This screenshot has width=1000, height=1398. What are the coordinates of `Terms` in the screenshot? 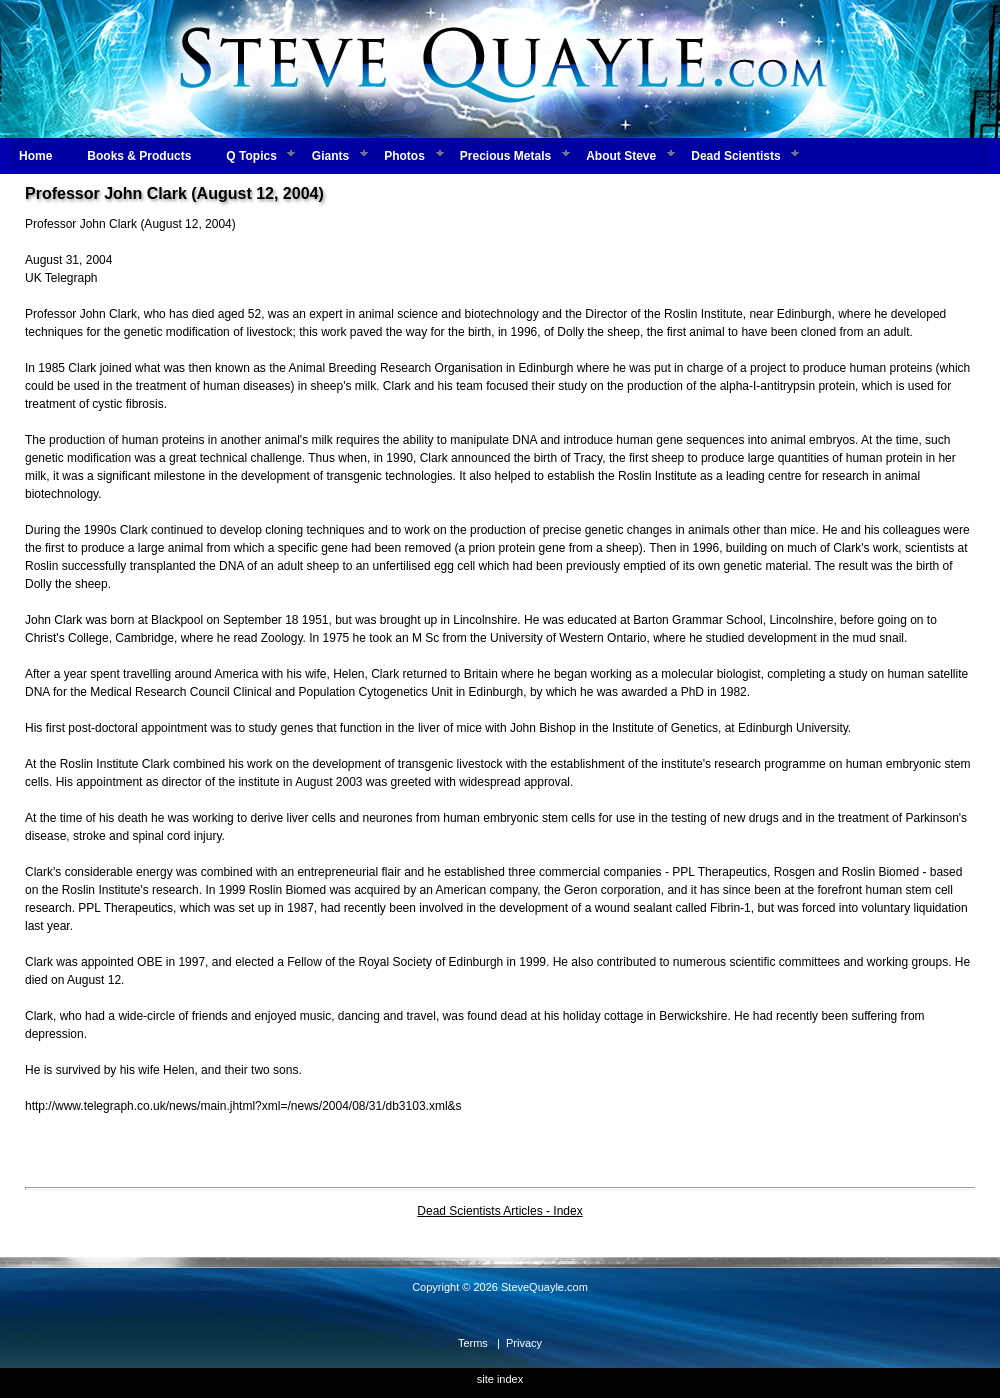 It's located at (473, 1343).